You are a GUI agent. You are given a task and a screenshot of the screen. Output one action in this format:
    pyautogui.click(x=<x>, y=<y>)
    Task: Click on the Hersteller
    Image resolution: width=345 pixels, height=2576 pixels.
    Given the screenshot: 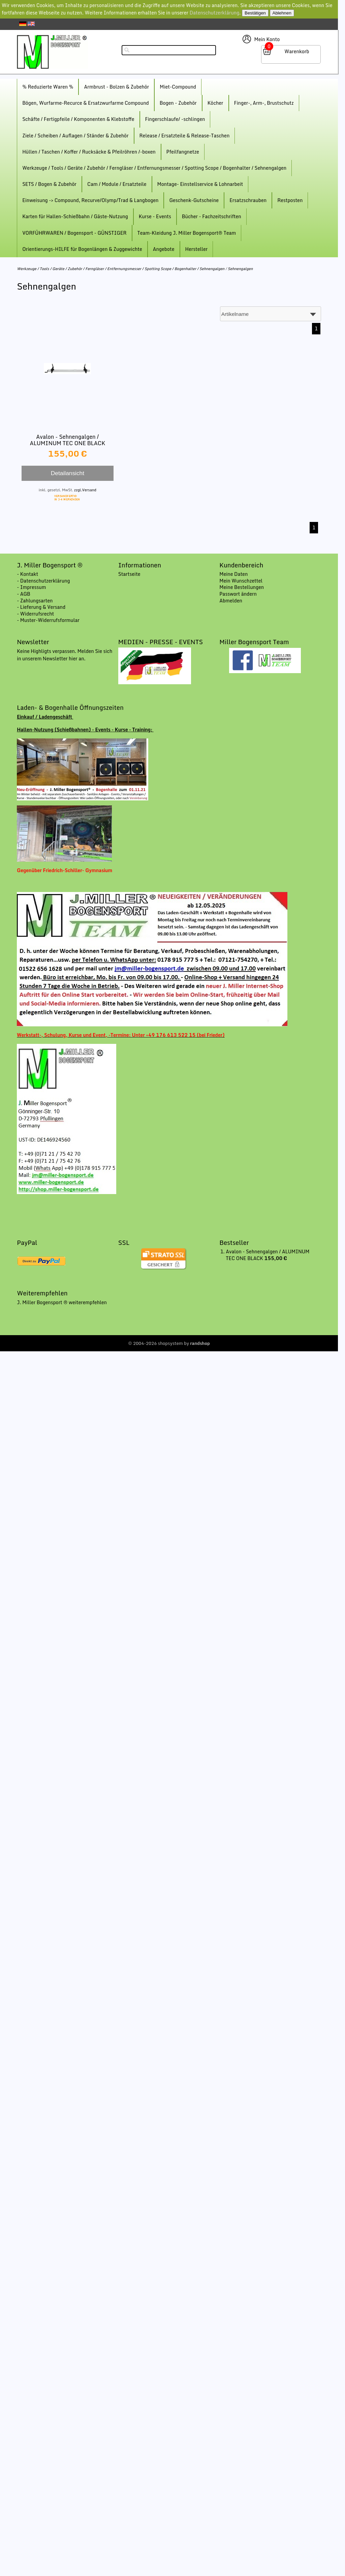 What is the action you would take?
    pyautogui.click(x=196, y=249)
    